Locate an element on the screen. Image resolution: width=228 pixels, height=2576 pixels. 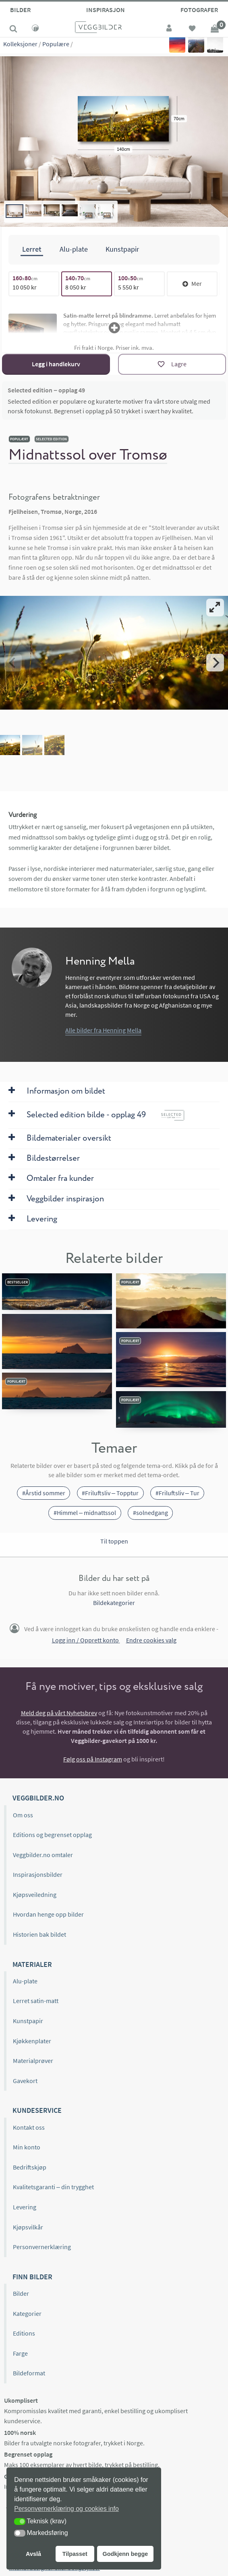
Følg oss på Instagram is located at coordinates (92, 1759).